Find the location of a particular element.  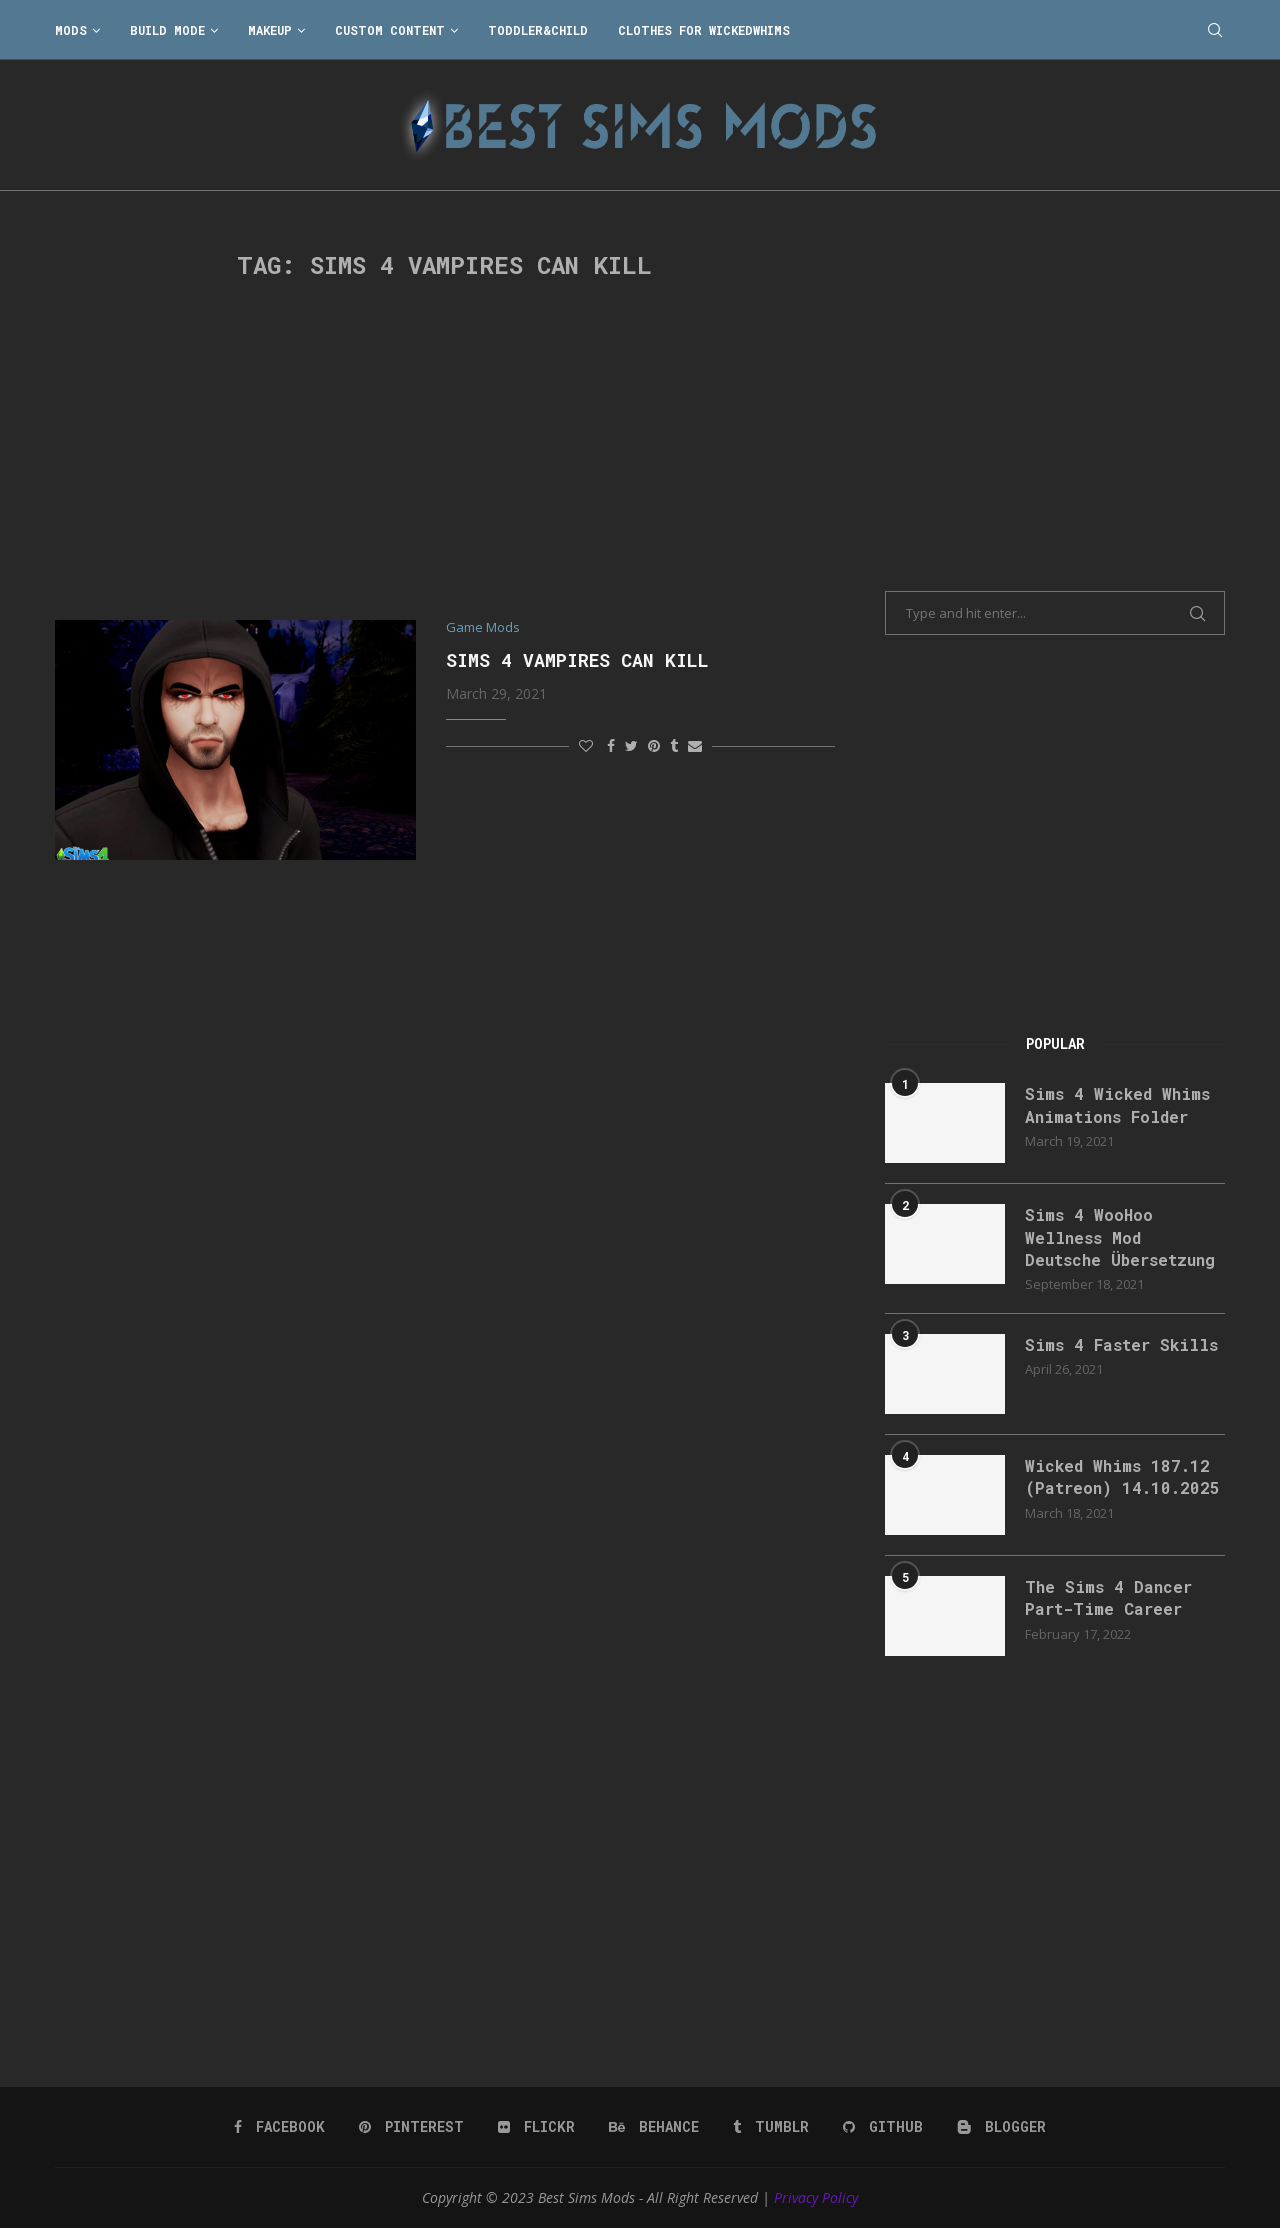

[Like this post] is located at coordinates (586, 745).